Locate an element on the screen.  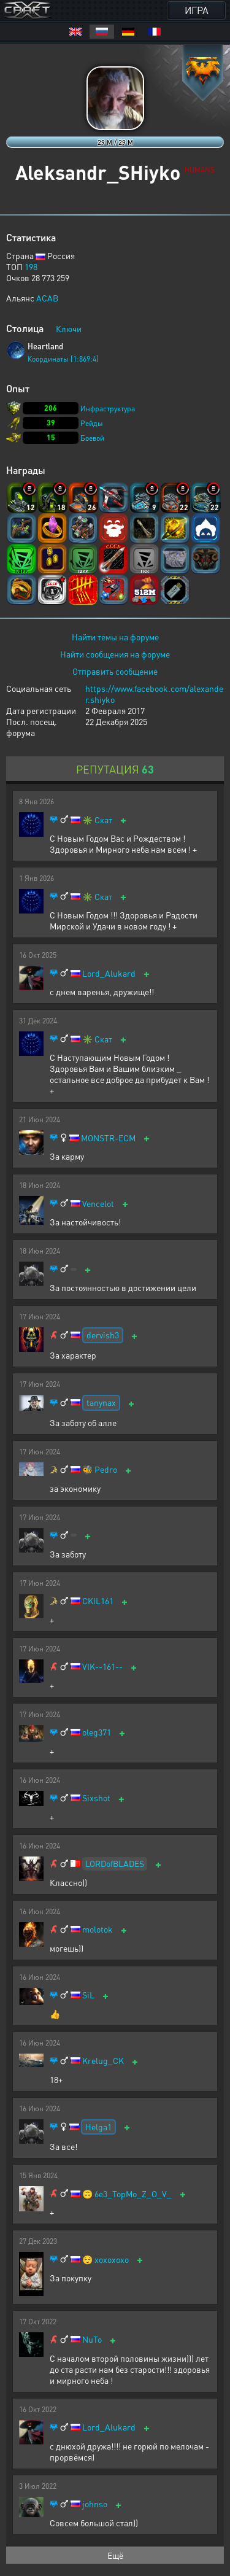
Vencelot is located at coordinates (98, 1203).